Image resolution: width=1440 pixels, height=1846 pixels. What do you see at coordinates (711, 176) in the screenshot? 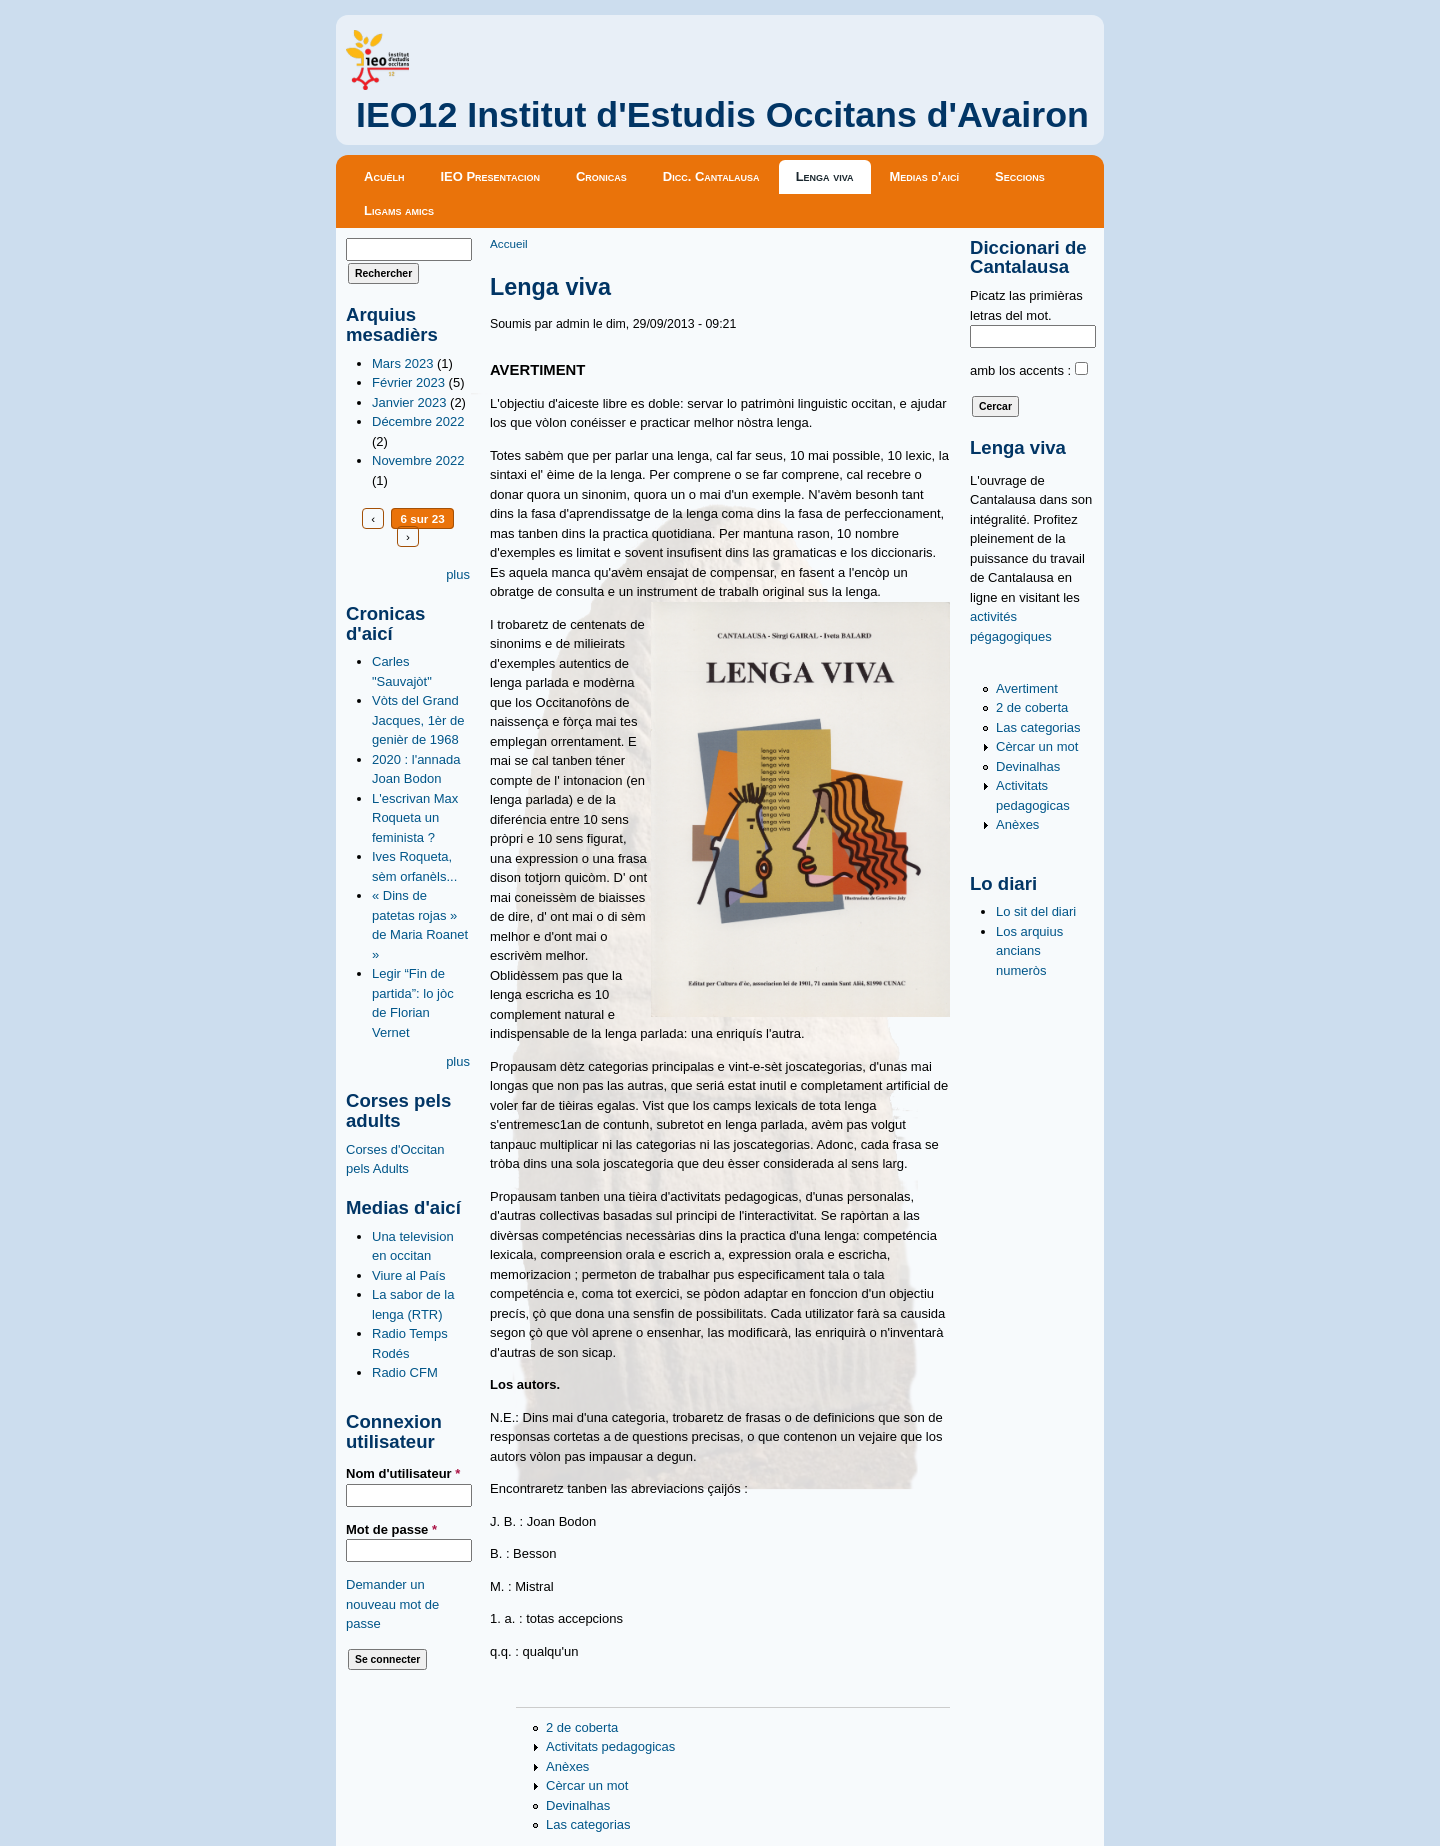
I see `Dicc. Cantalausa` at bounding box center [711, 176].